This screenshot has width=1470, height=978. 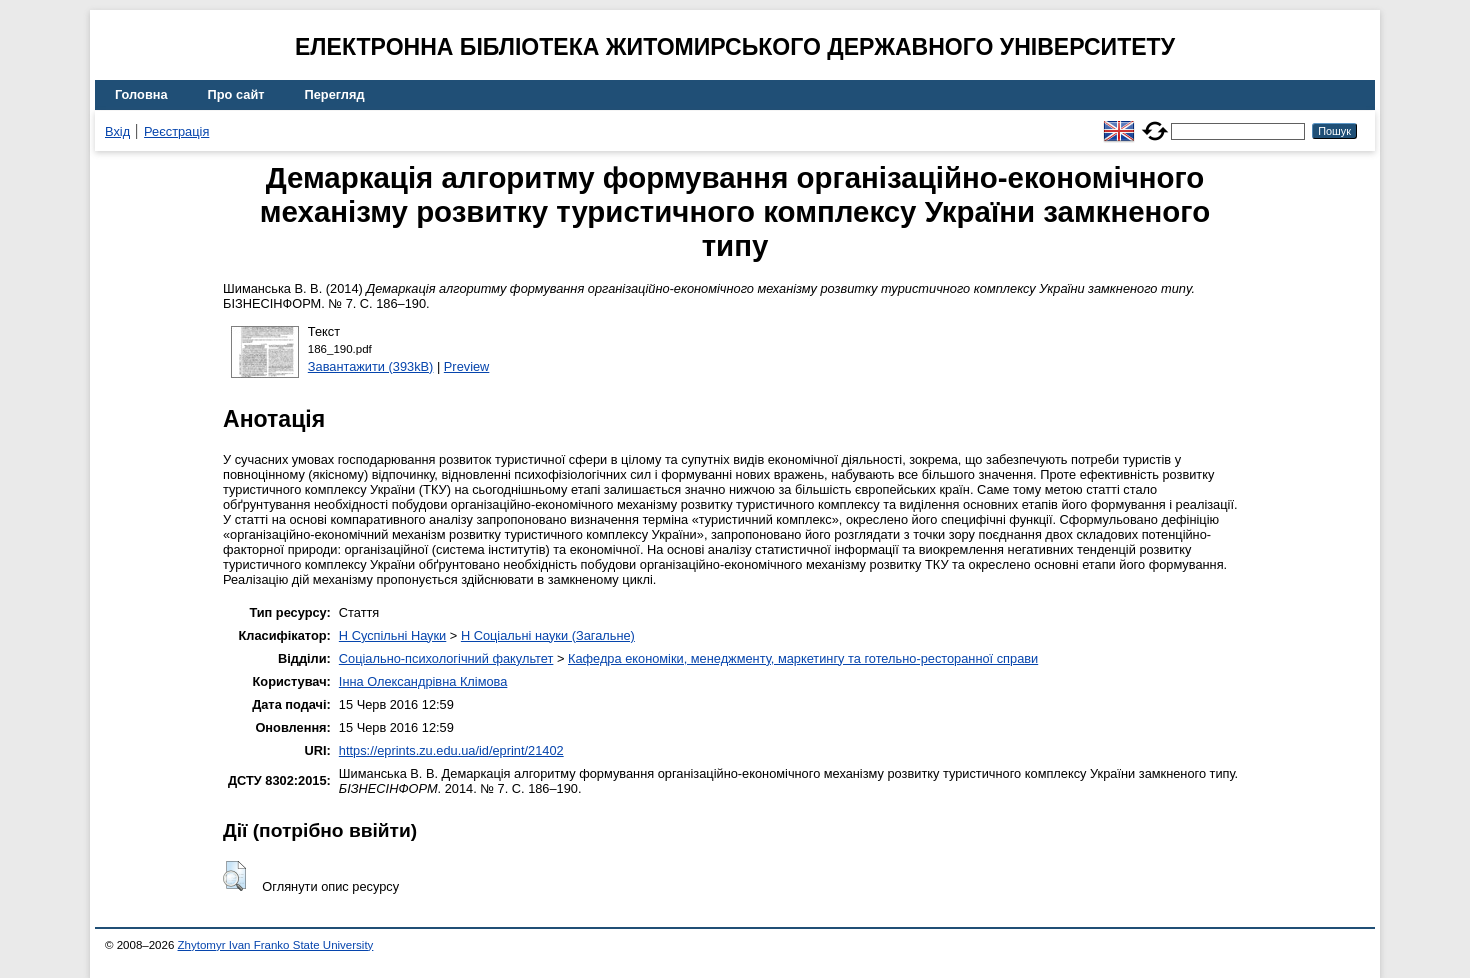 I want to click on Завантажити (393kB), so click(x=371, y=366).